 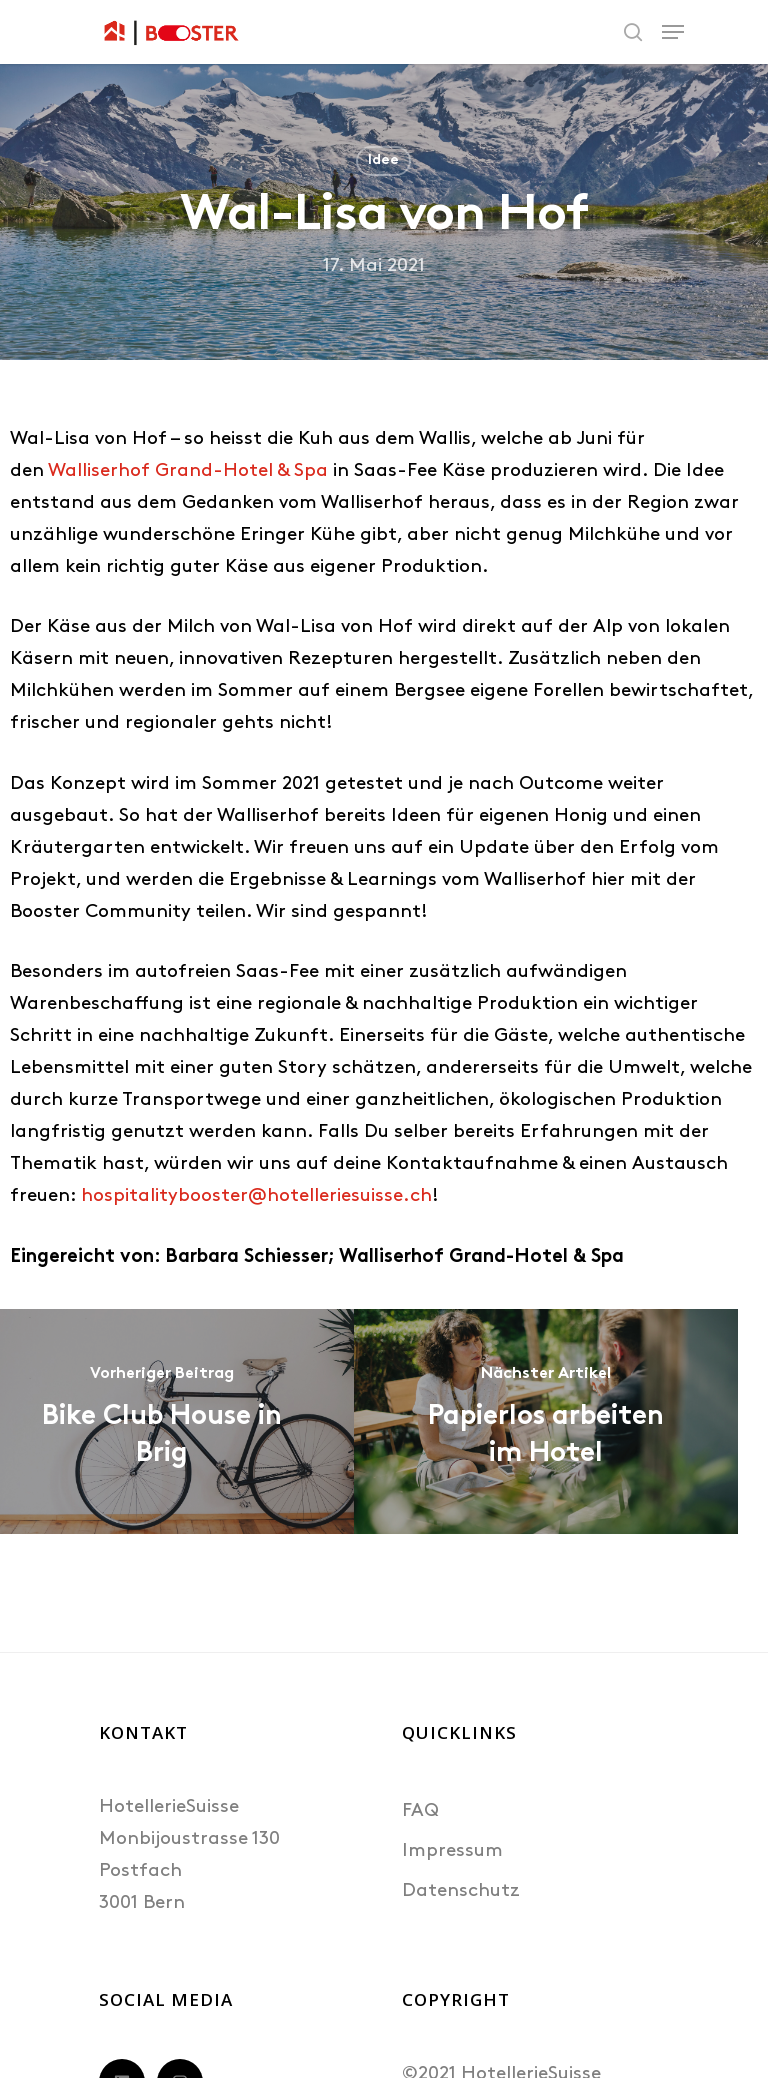 I want to click on [Navigation Menu], so click(x=673, y=32).